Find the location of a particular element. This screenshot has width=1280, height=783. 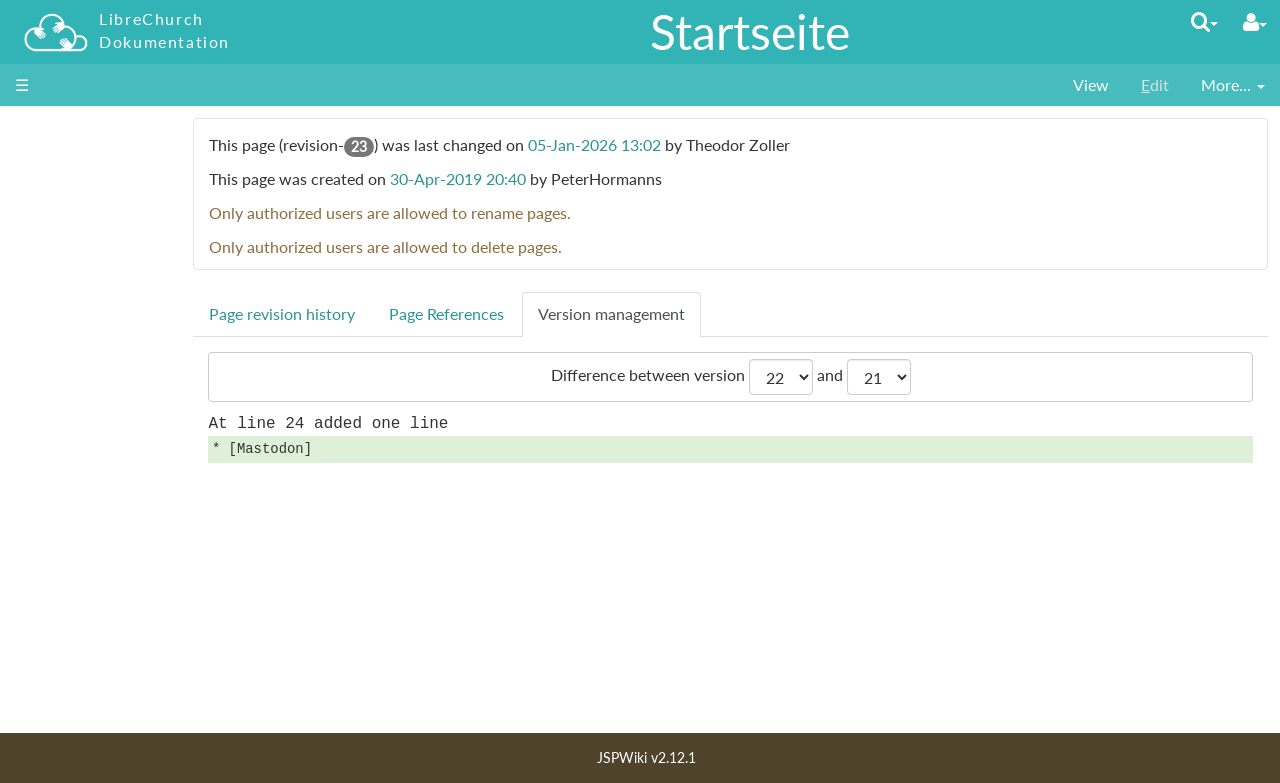

Seiten Index is located at coordinates (74, 647).